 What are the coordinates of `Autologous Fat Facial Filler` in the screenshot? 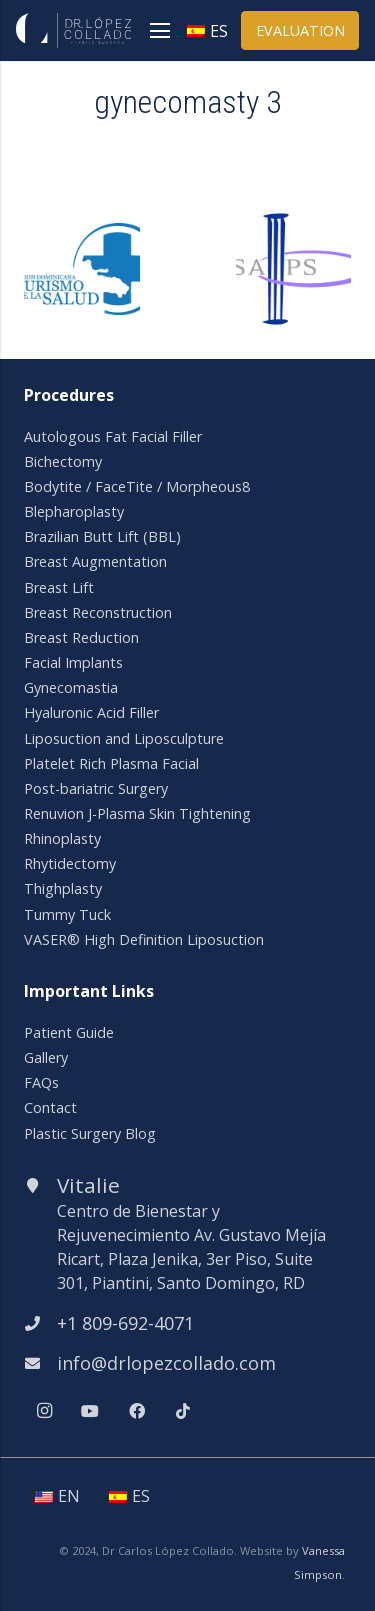 It's located at (113, 436).